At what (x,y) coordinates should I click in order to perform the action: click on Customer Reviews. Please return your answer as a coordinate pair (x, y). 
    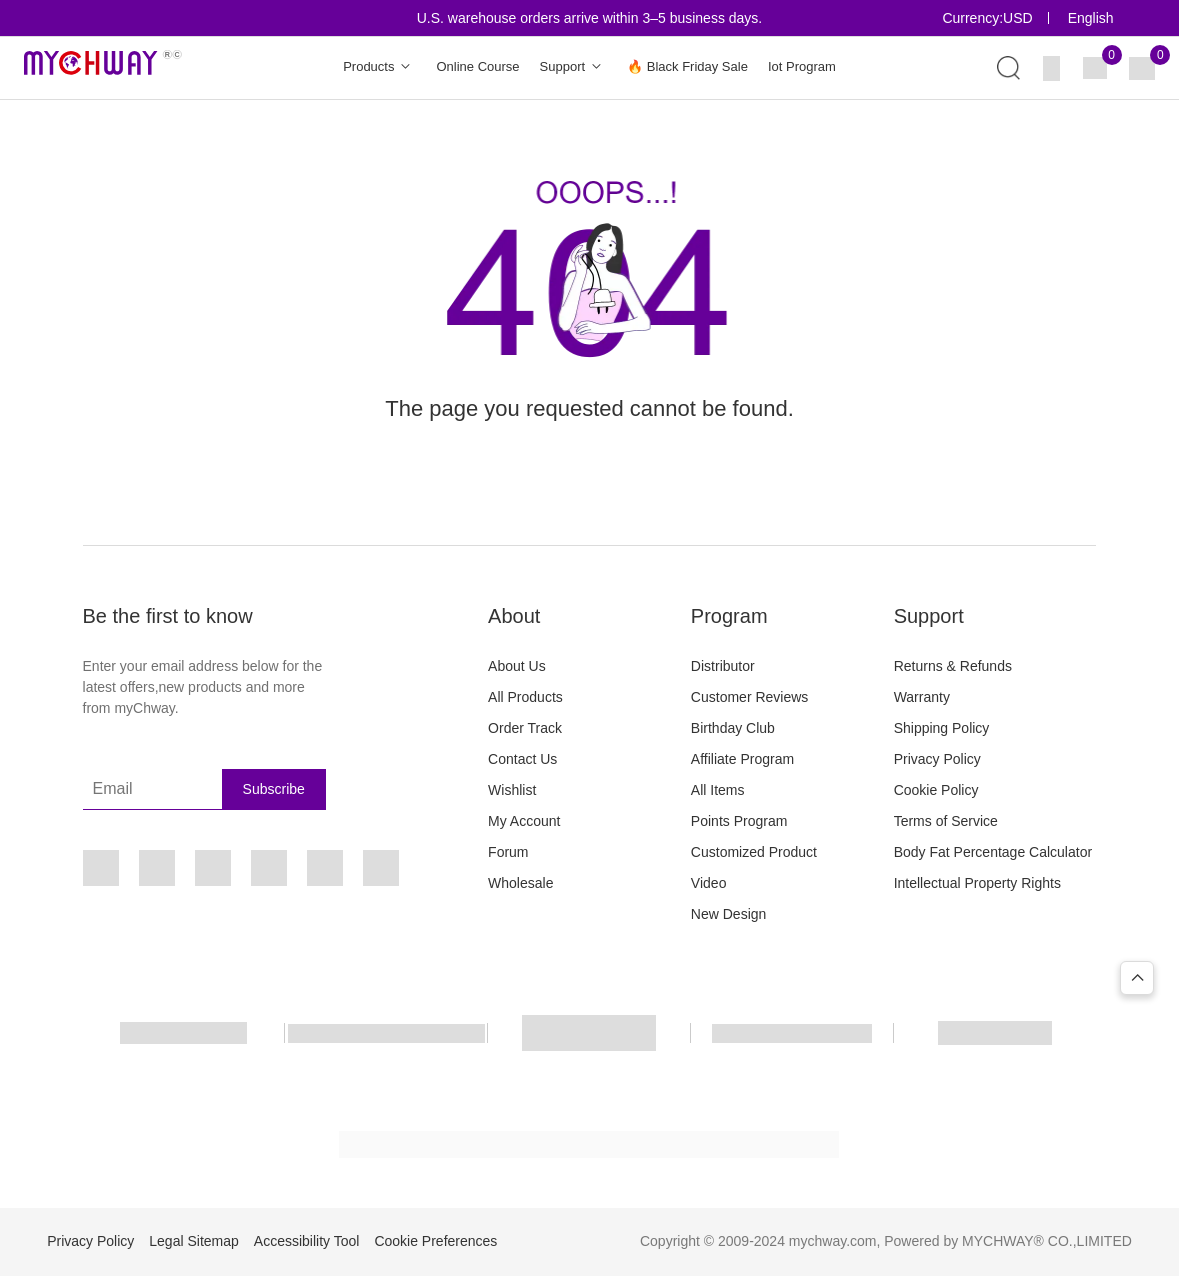
    Looking at the image, I should click on (749, 697).